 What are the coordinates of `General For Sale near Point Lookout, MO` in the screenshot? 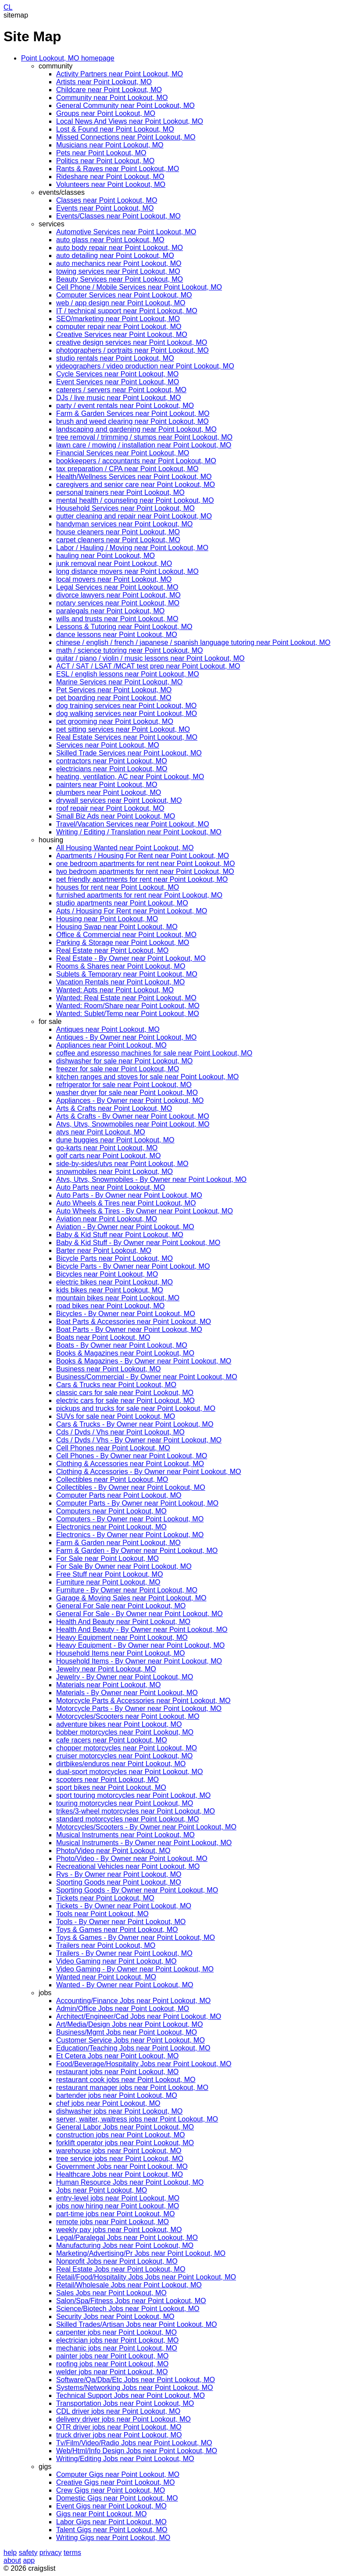 It's located at (121, 1606).